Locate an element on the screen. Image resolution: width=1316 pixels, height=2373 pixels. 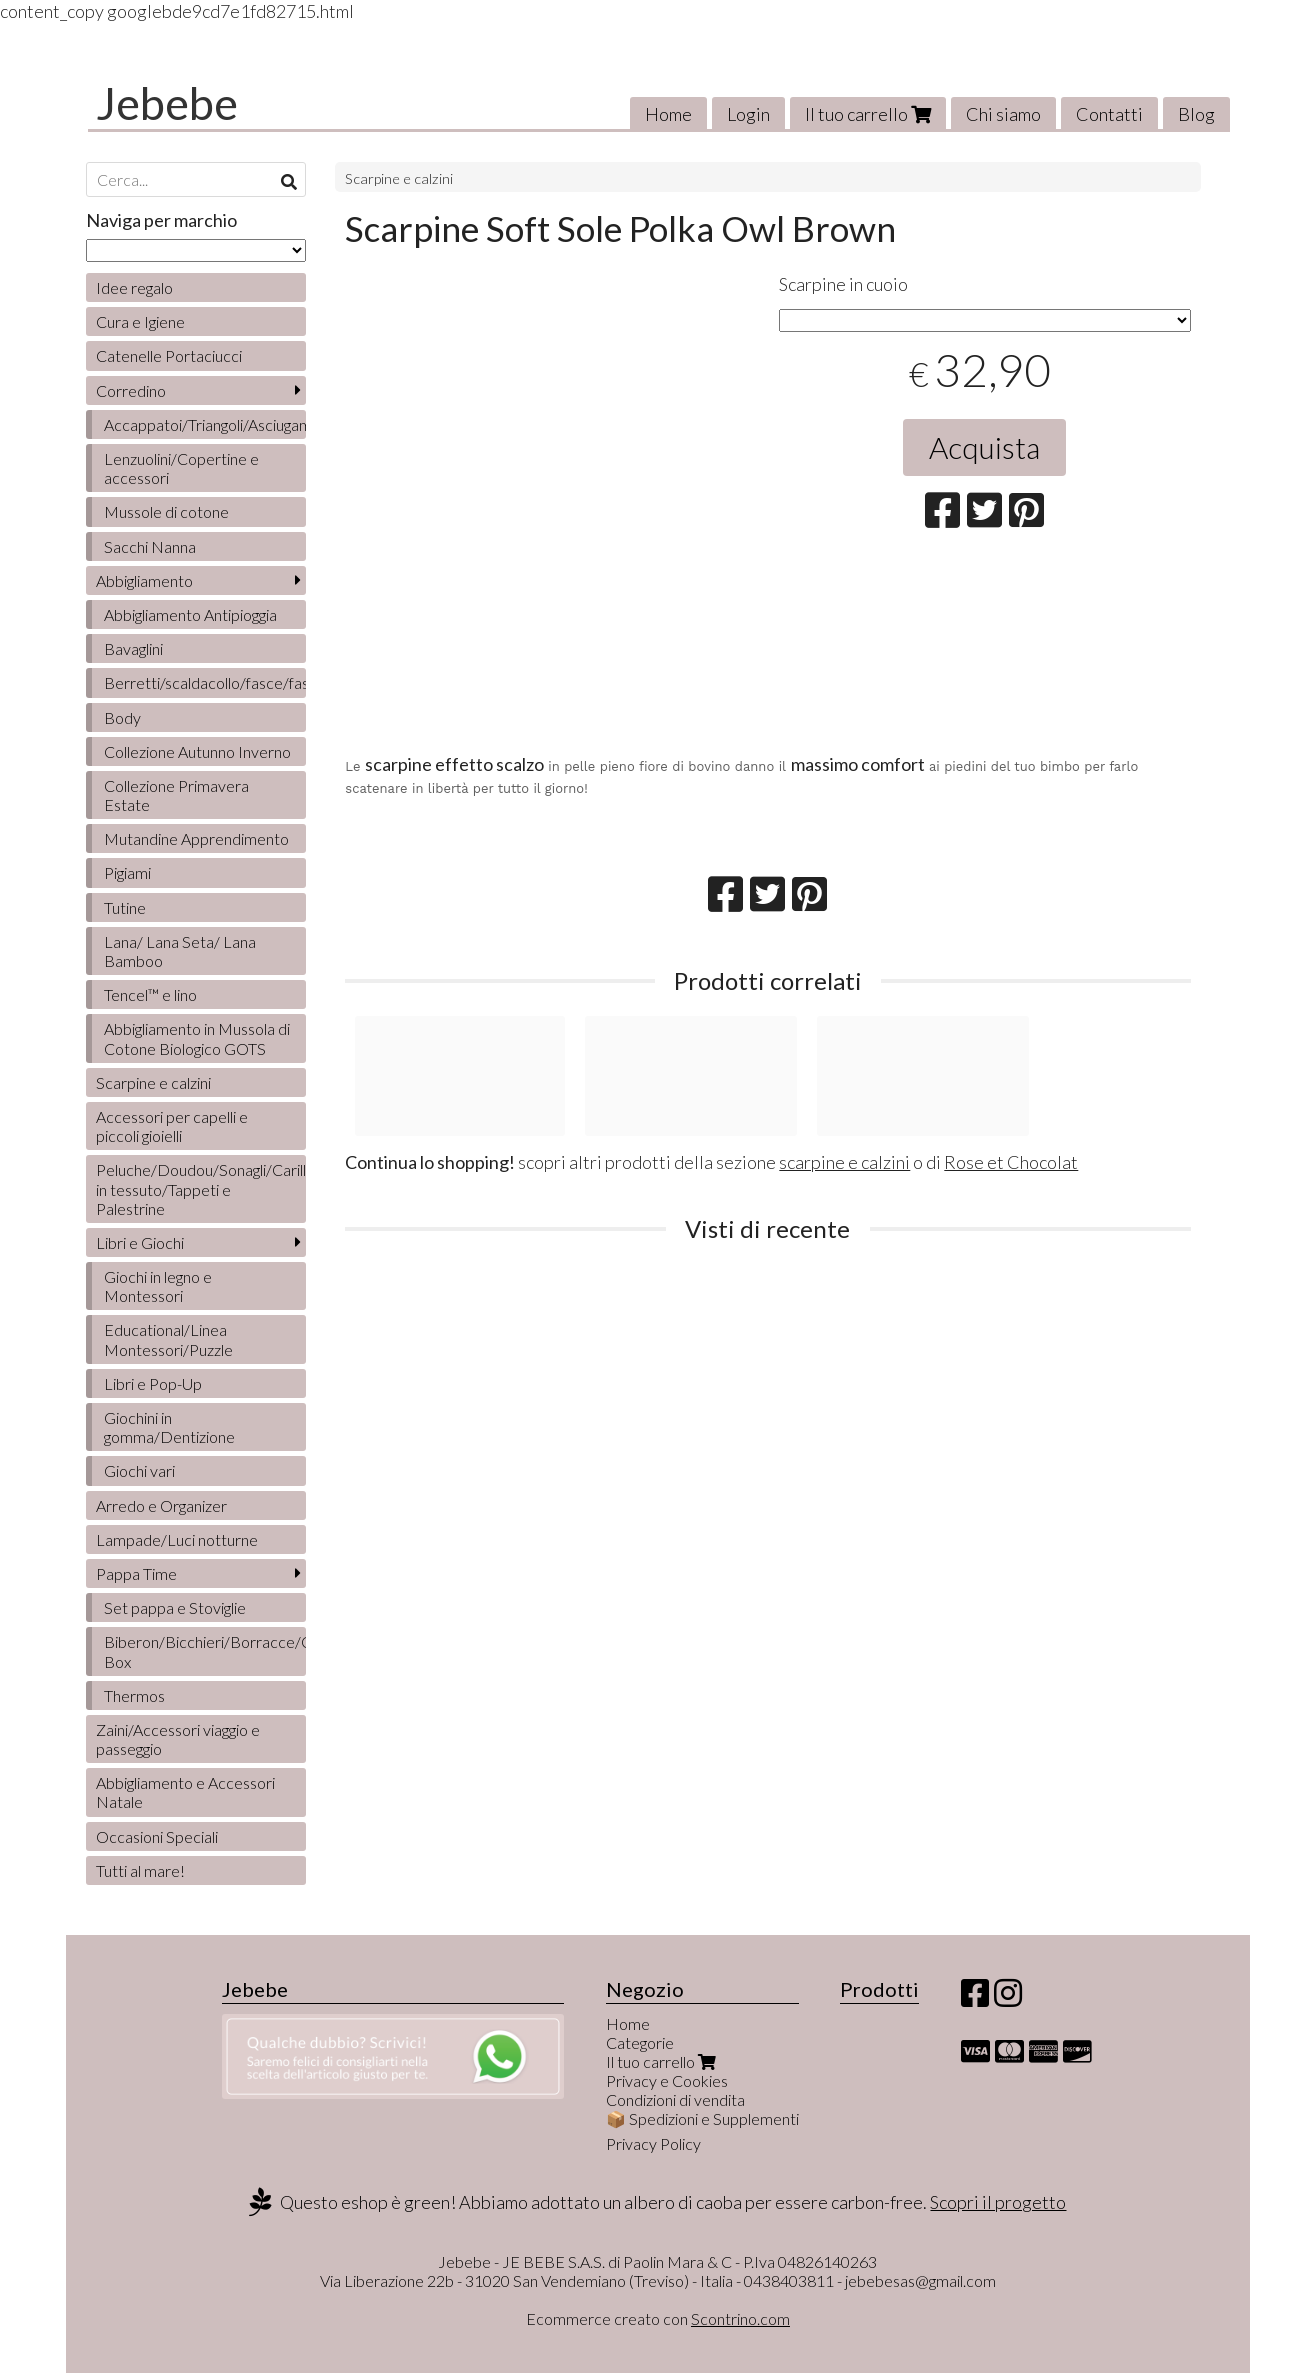
Sacchi Nanna is located at coordinates (150, 546).